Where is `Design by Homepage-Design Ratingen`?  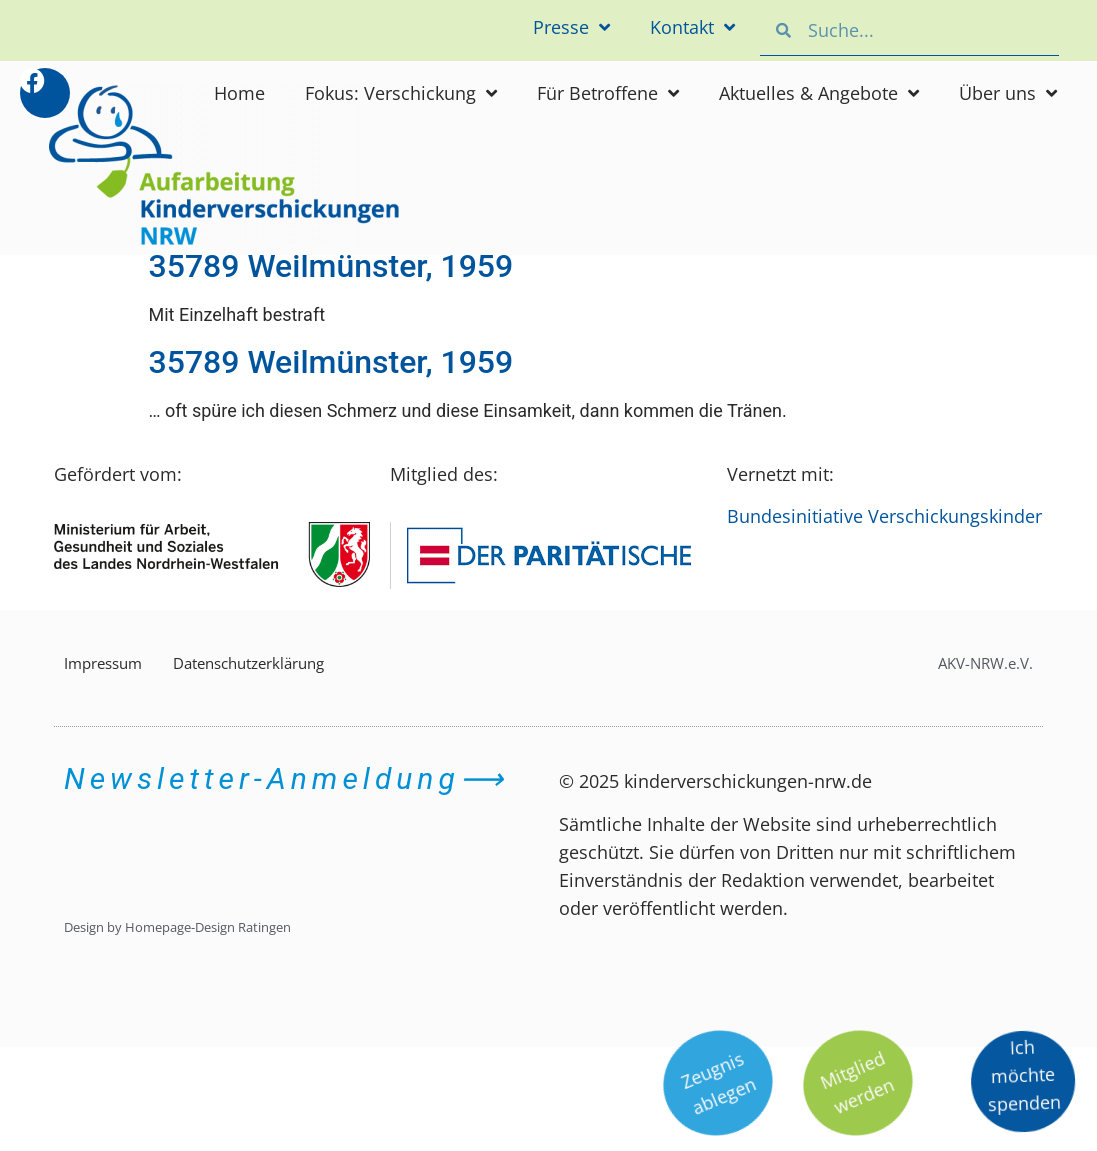 Design by Homepage-Design Ratingen is located at coordinates (177, 927).